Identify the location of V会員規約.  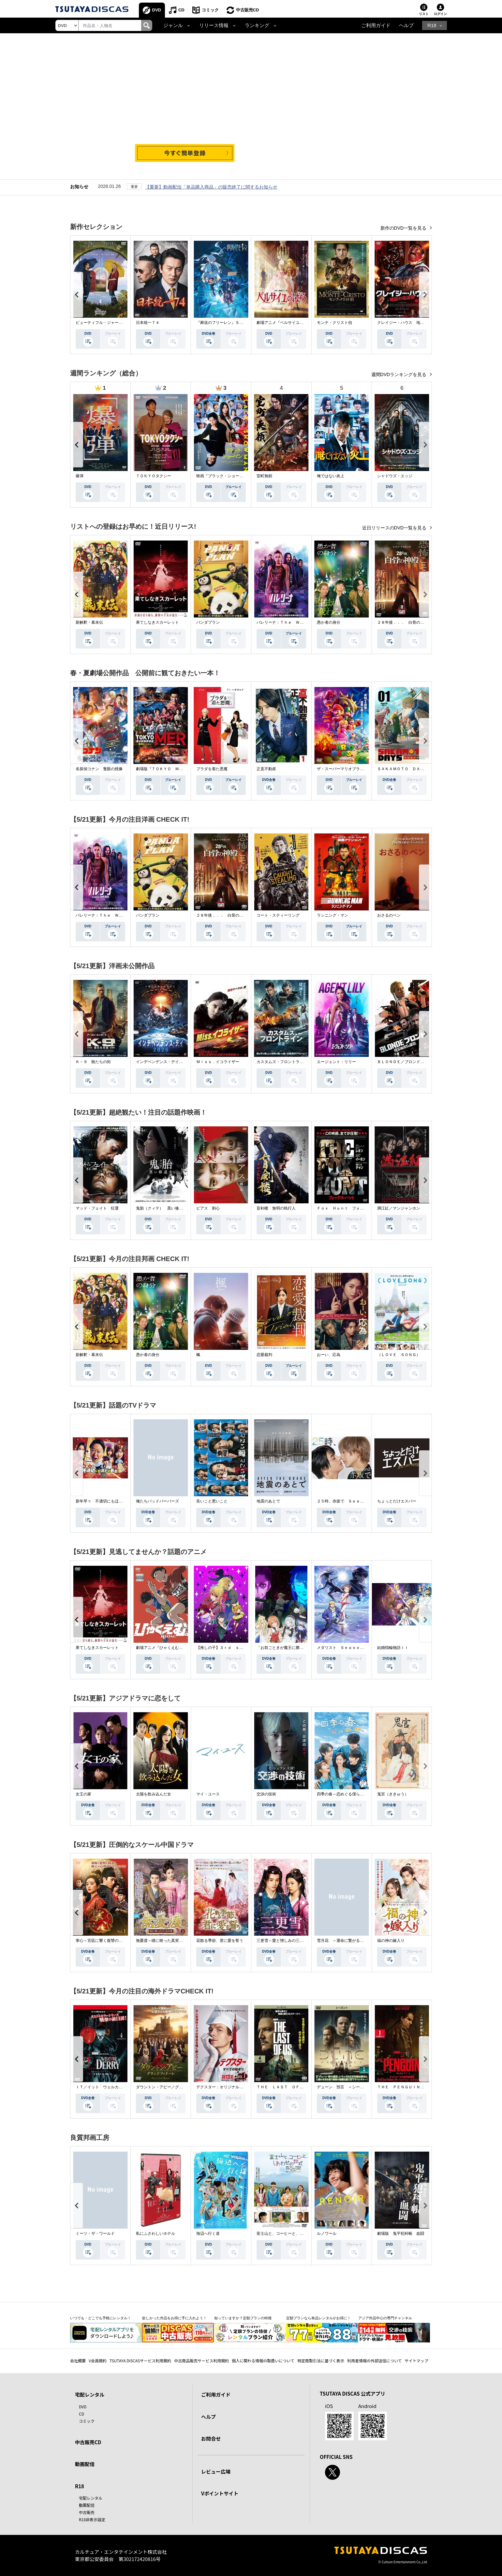
(98, 2360).